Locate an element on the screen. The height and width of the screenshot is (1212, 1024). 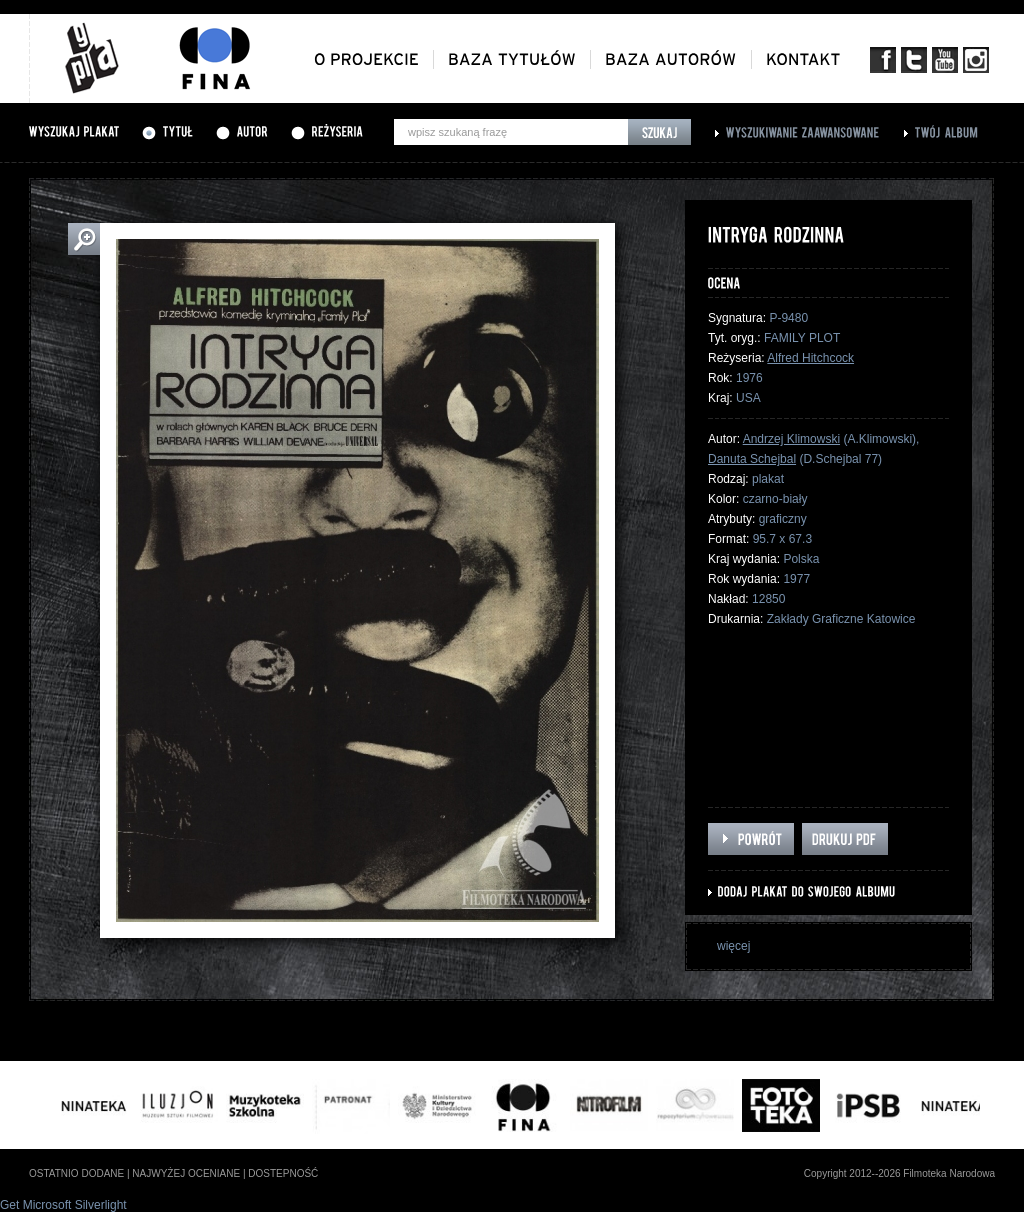
dostepność is located at coordinates (283, 1173).